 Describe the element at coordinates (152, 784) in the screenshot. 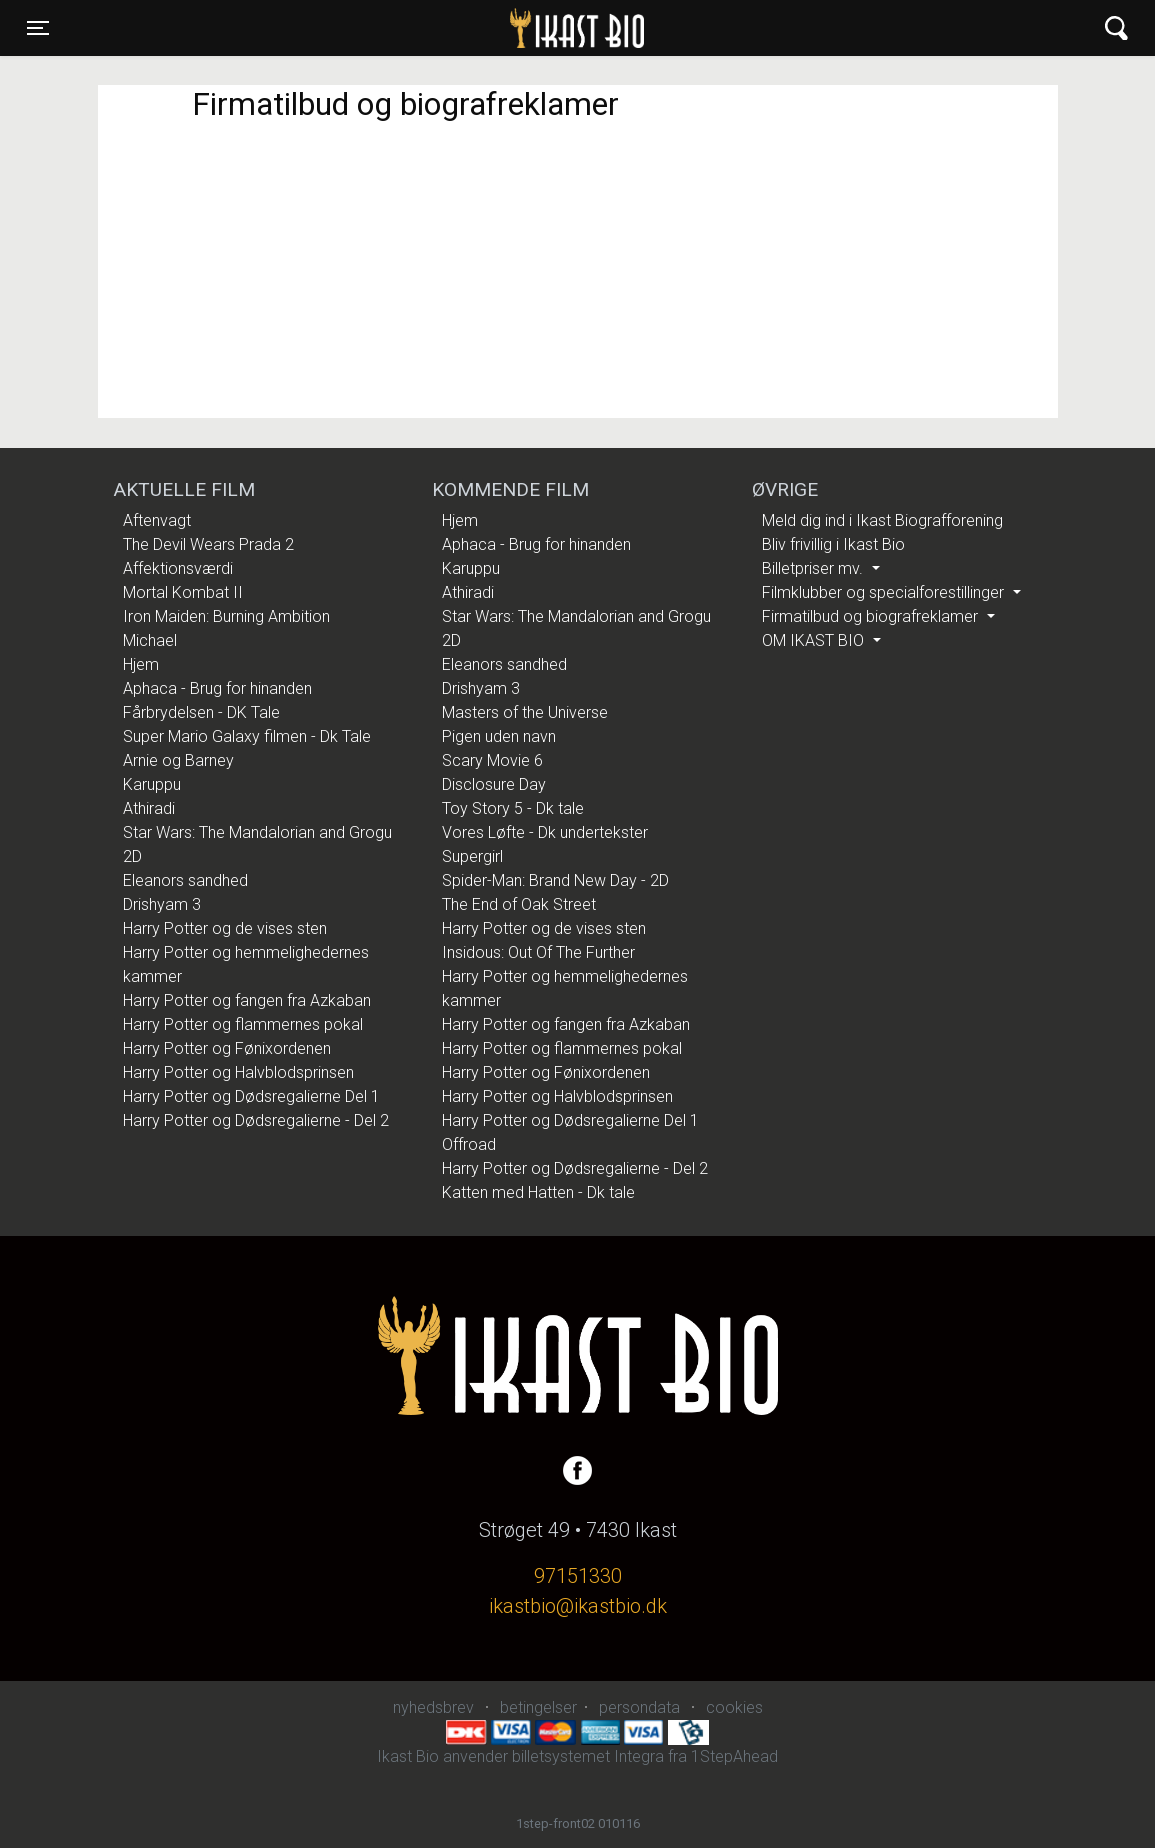

I see `Karuppu` at that location.